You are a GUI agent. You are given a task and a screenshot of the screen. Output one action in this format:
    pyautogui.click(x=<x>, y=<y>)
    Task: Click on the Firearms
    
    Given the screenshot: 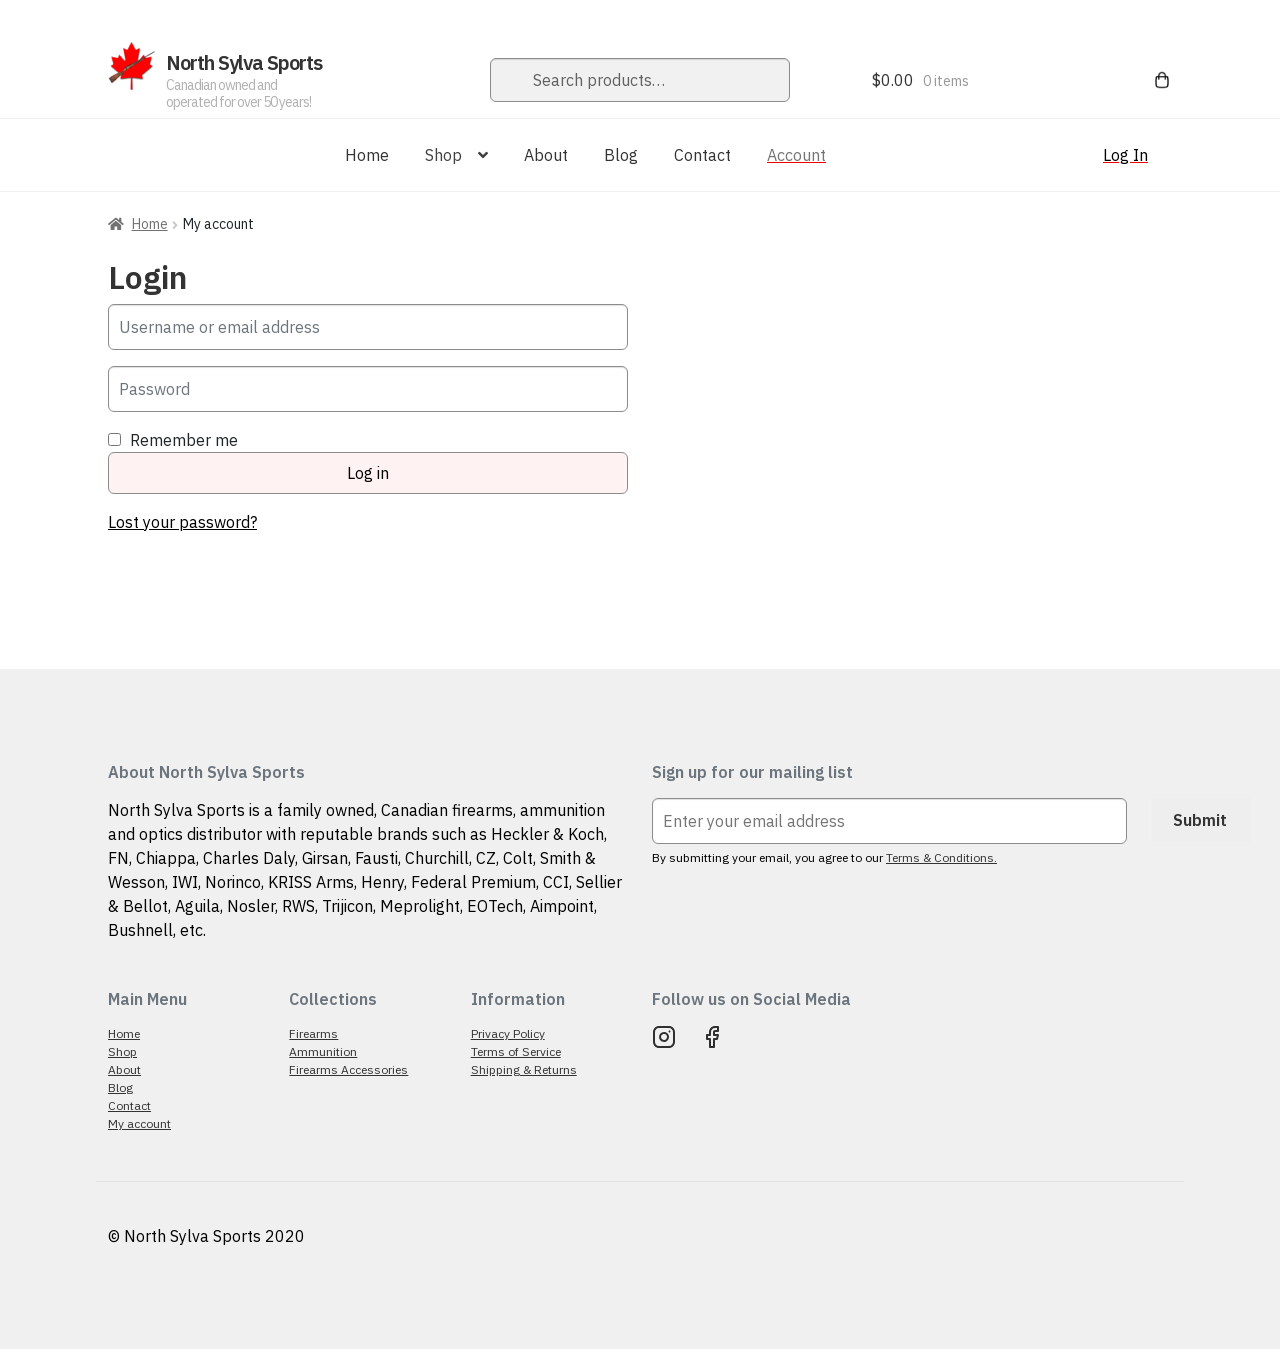 What is the action you would take?
    pyautogui.click(x=313, y=1033)
    